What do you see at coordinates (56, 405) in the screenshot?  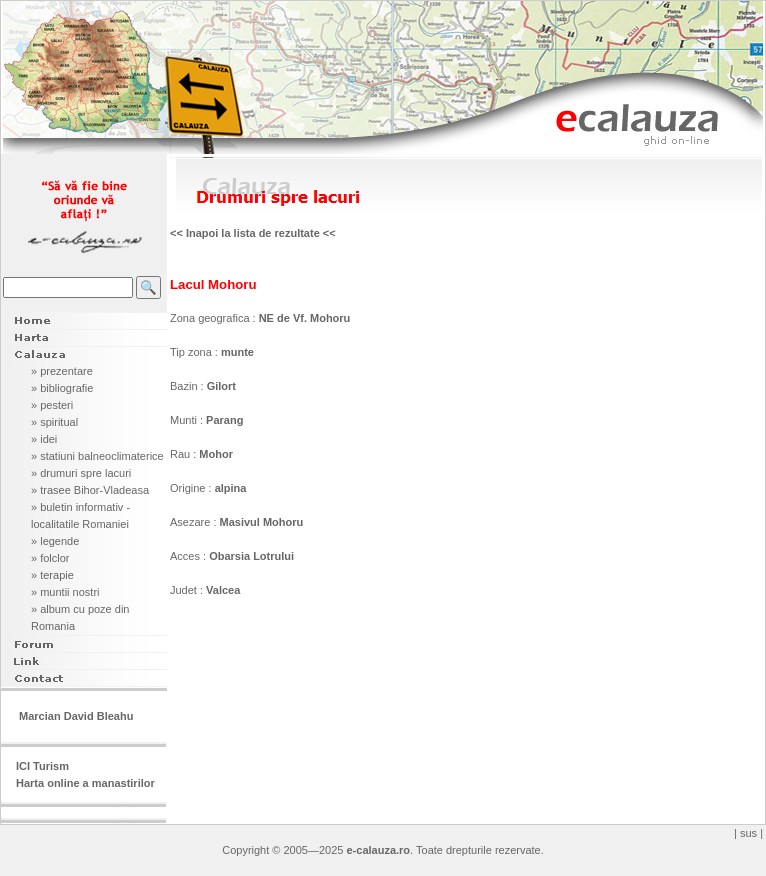 I see `pesteri` at bounding box center [56, 405].